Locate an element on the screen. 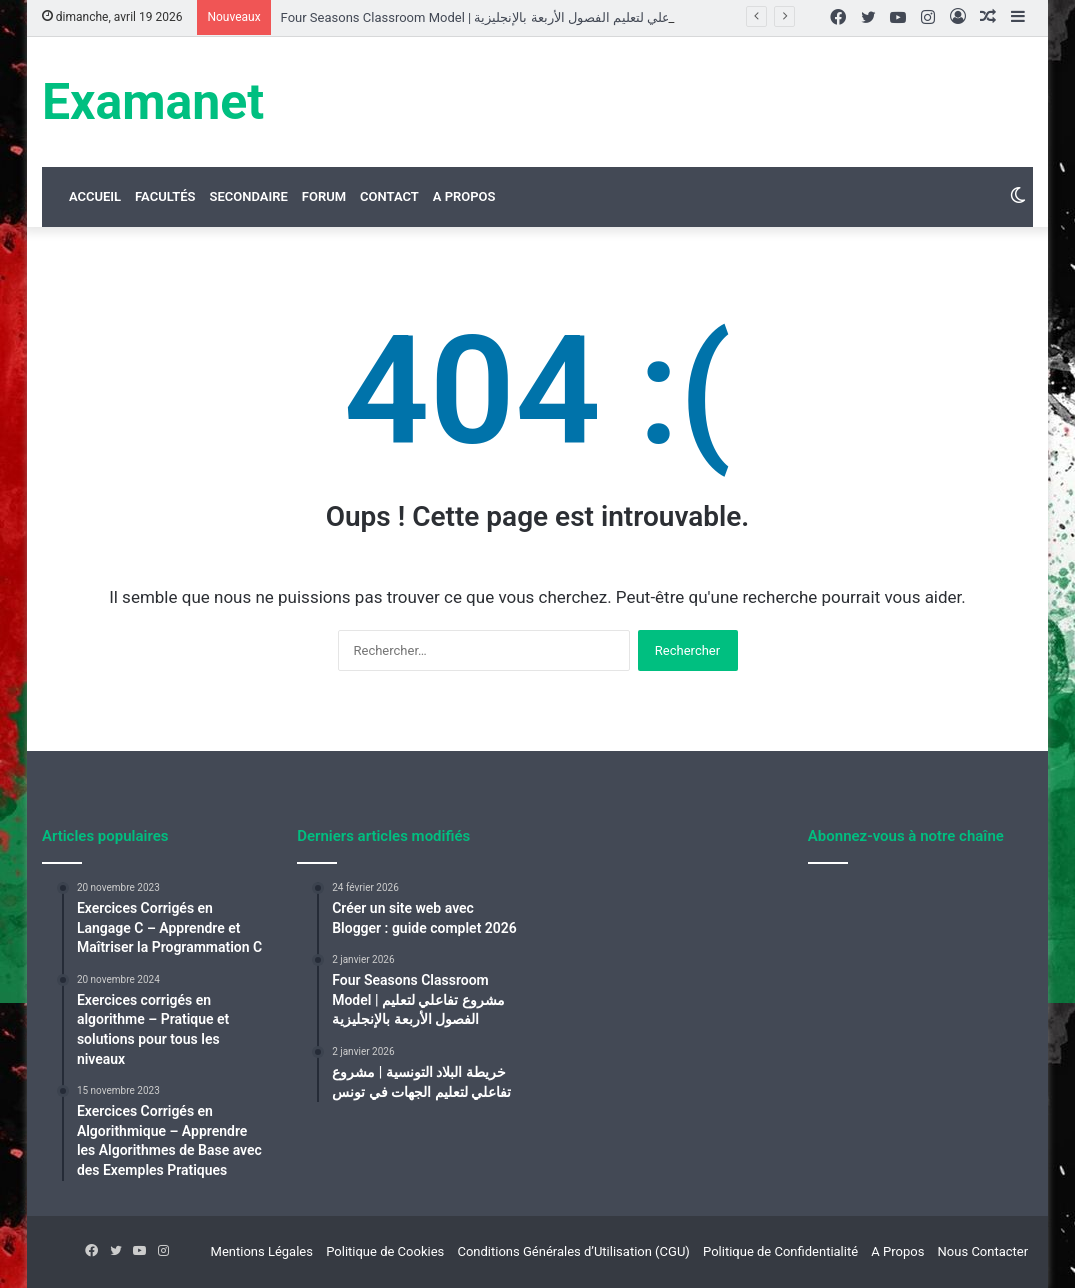 The height and width of the screenshot is (1288, 1075). Nous Contacter is located at coordinates (983, 1251).